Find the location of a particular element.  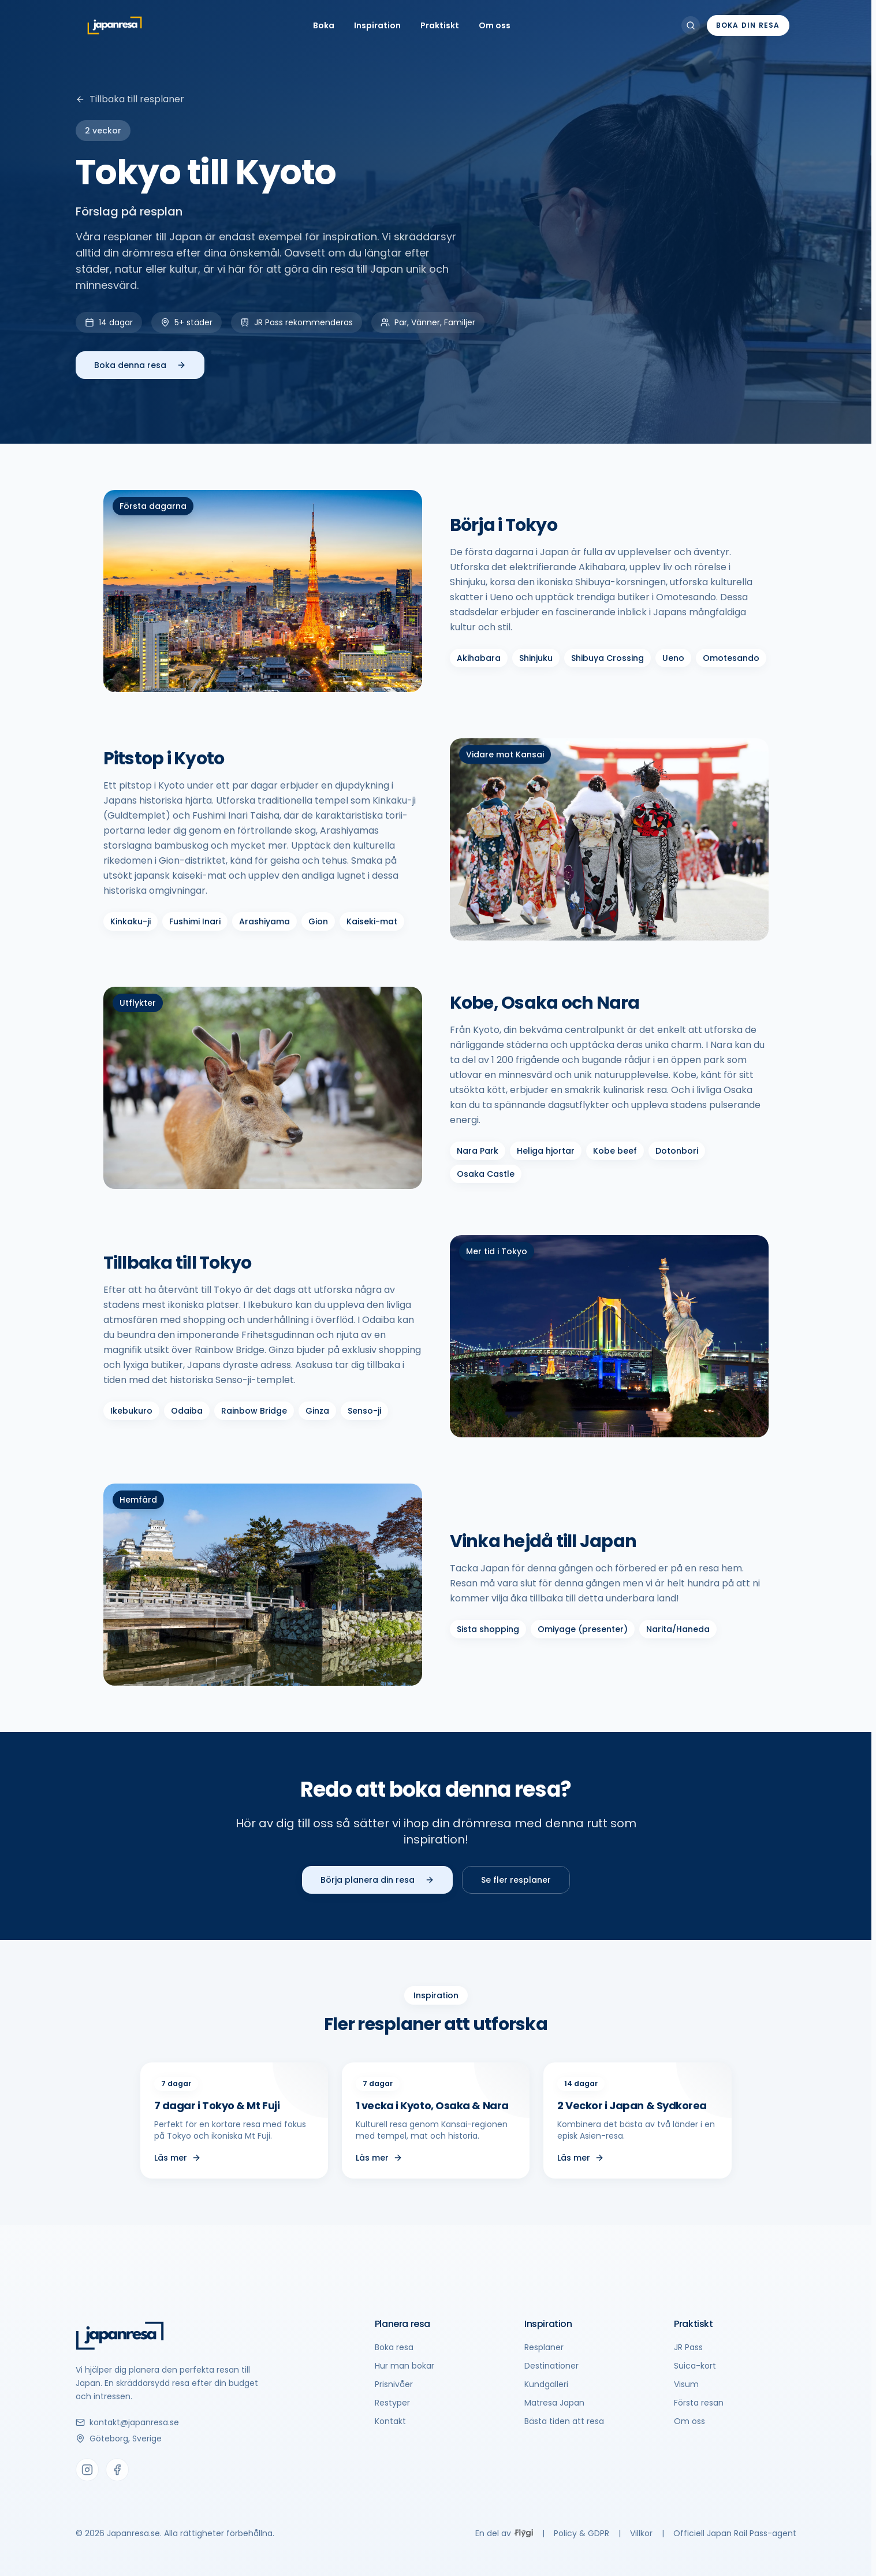

Börja planera din resa is located at coordinates (377, 1880).